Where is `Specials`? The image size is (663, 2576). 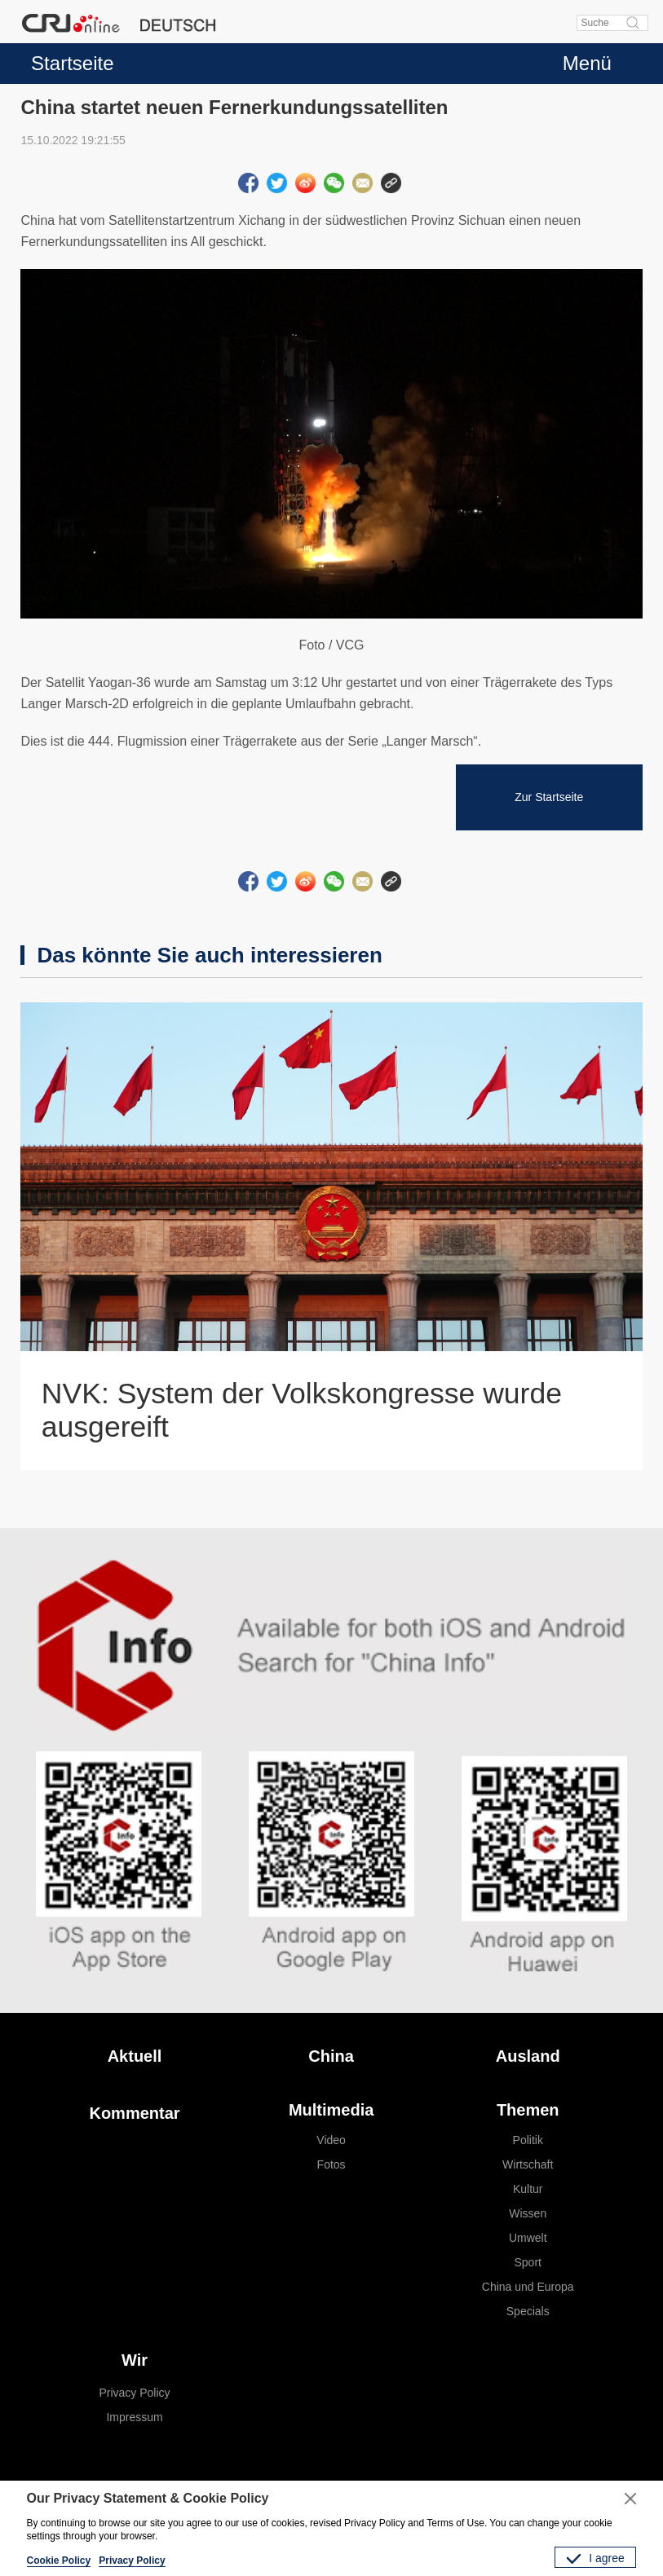
Specials is located at coordinates (528, 2311).